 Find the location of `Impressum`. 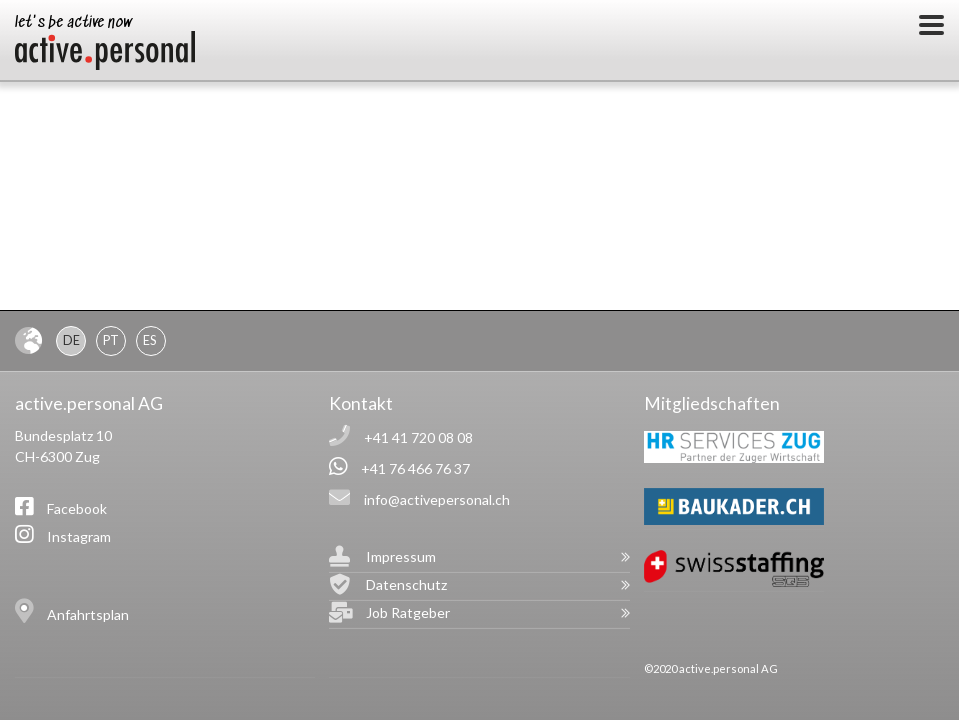

Impressum is located at coordinates (401, 556).